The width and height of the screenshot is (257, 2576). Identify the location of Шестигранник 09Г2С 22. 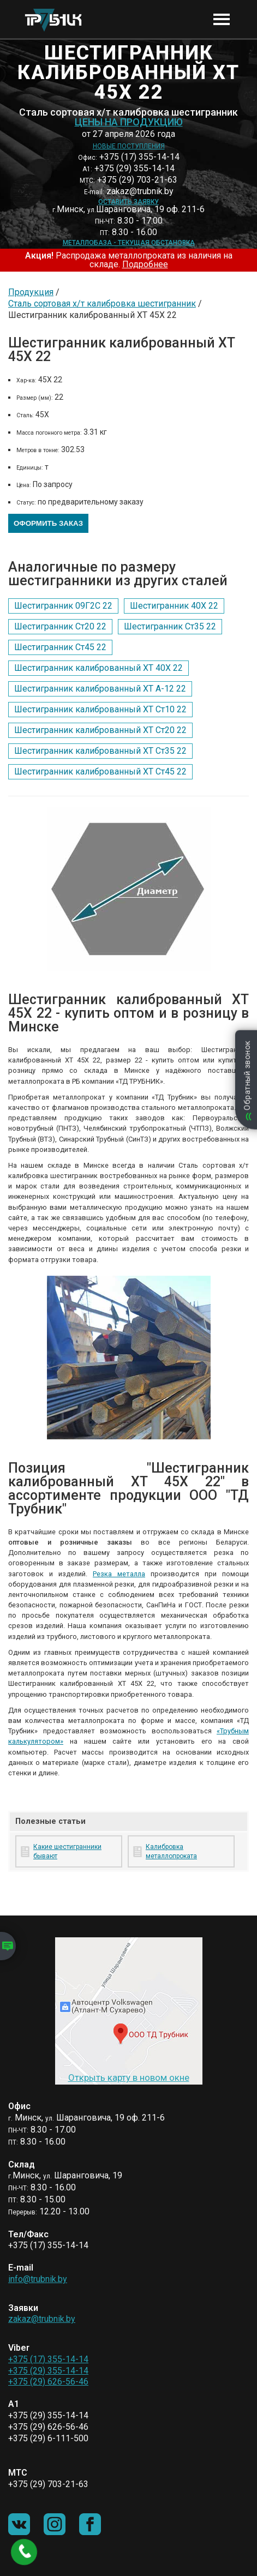
(63, 606).